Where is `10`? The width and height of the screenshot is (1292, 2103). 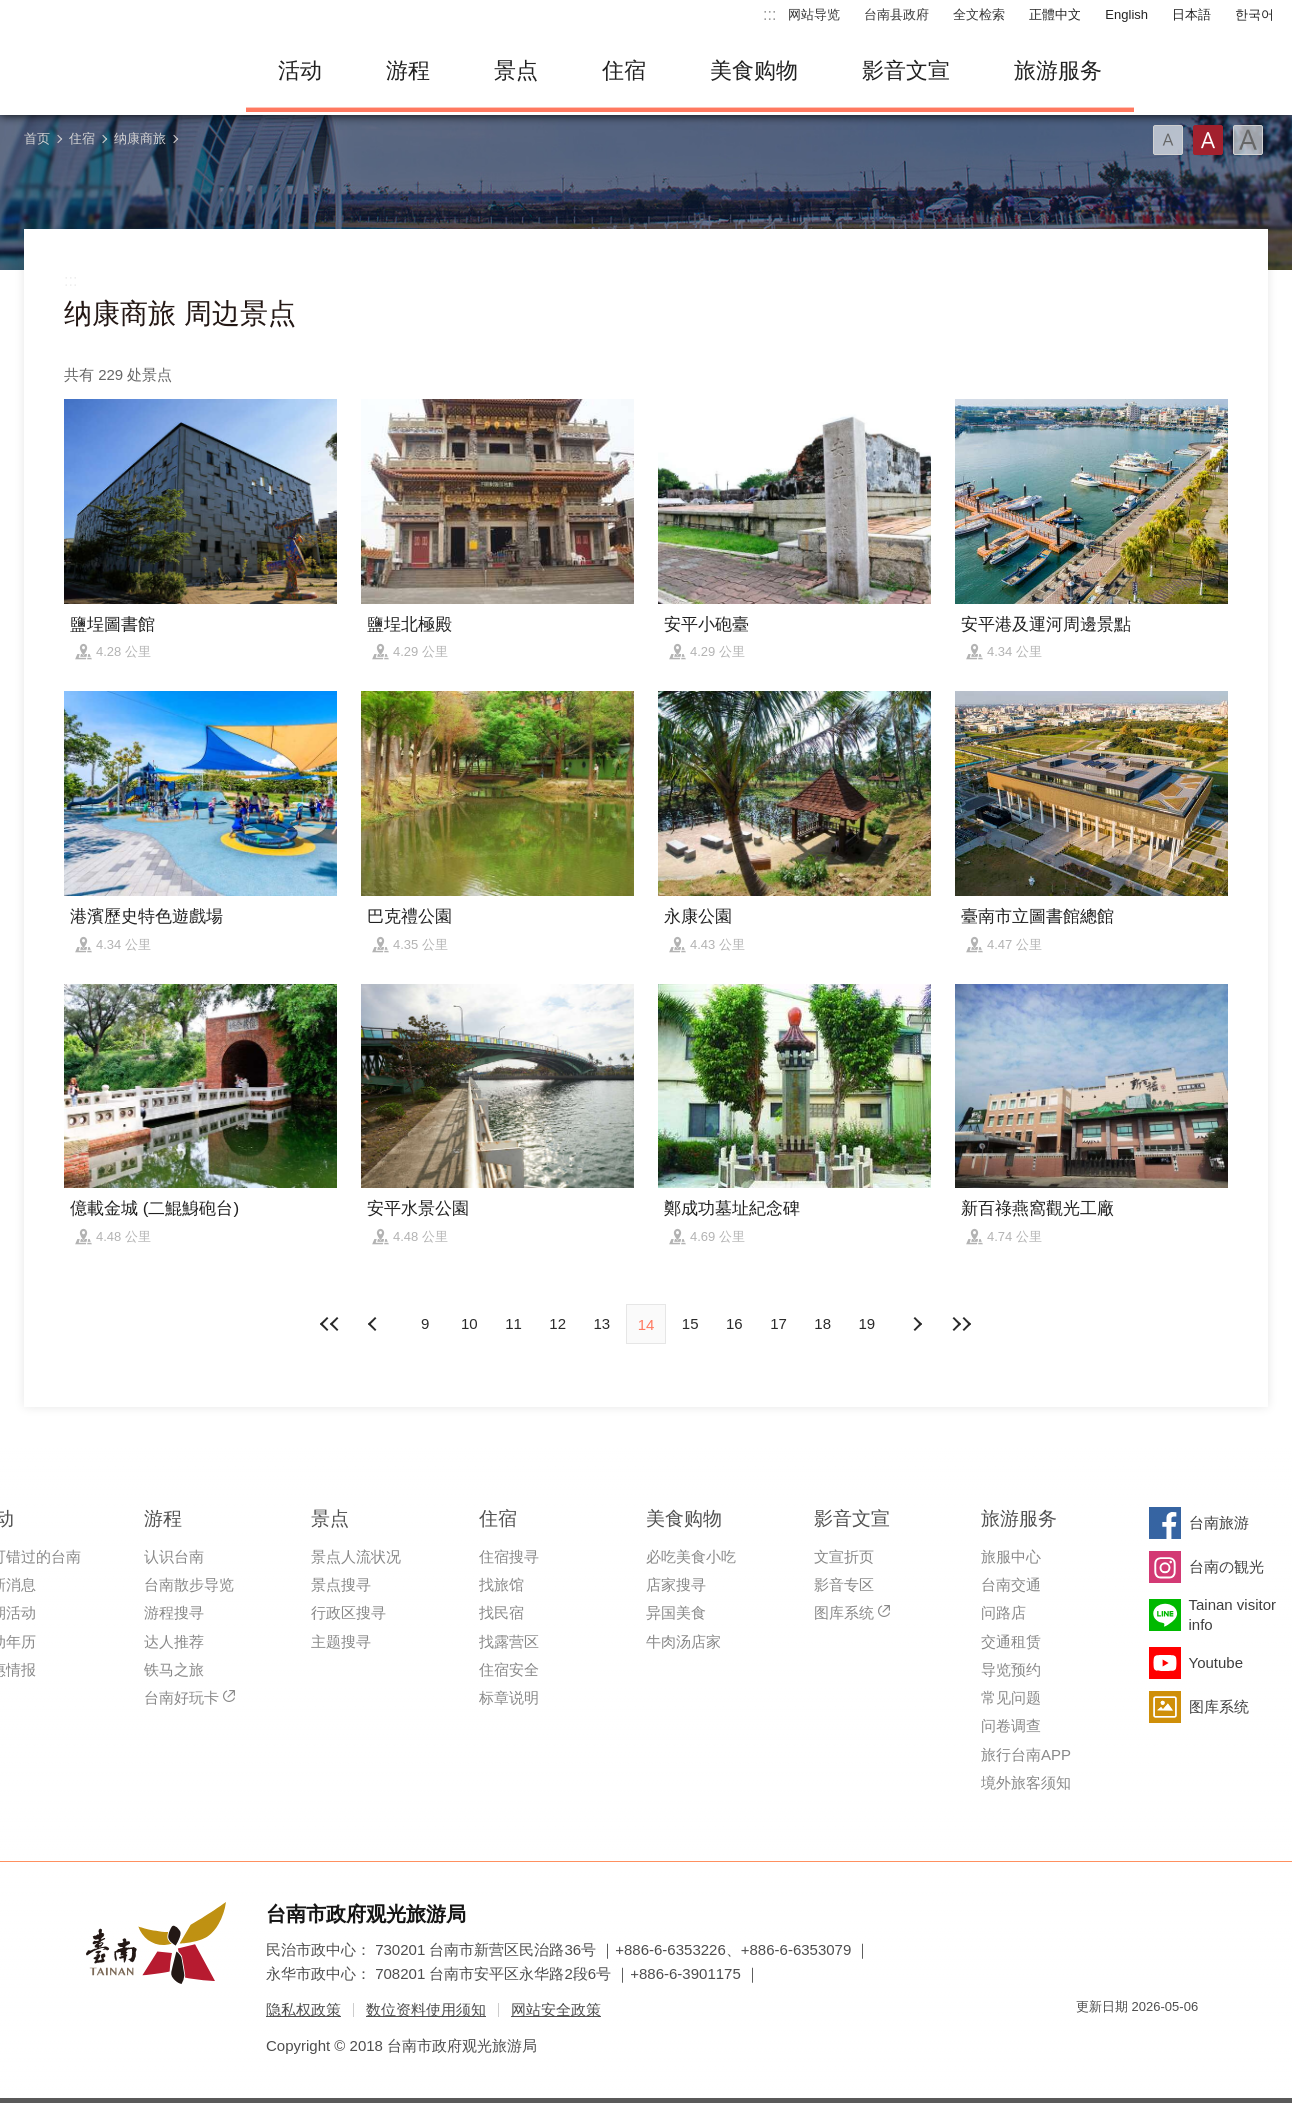 10 is located at coordinates (469, 1323).